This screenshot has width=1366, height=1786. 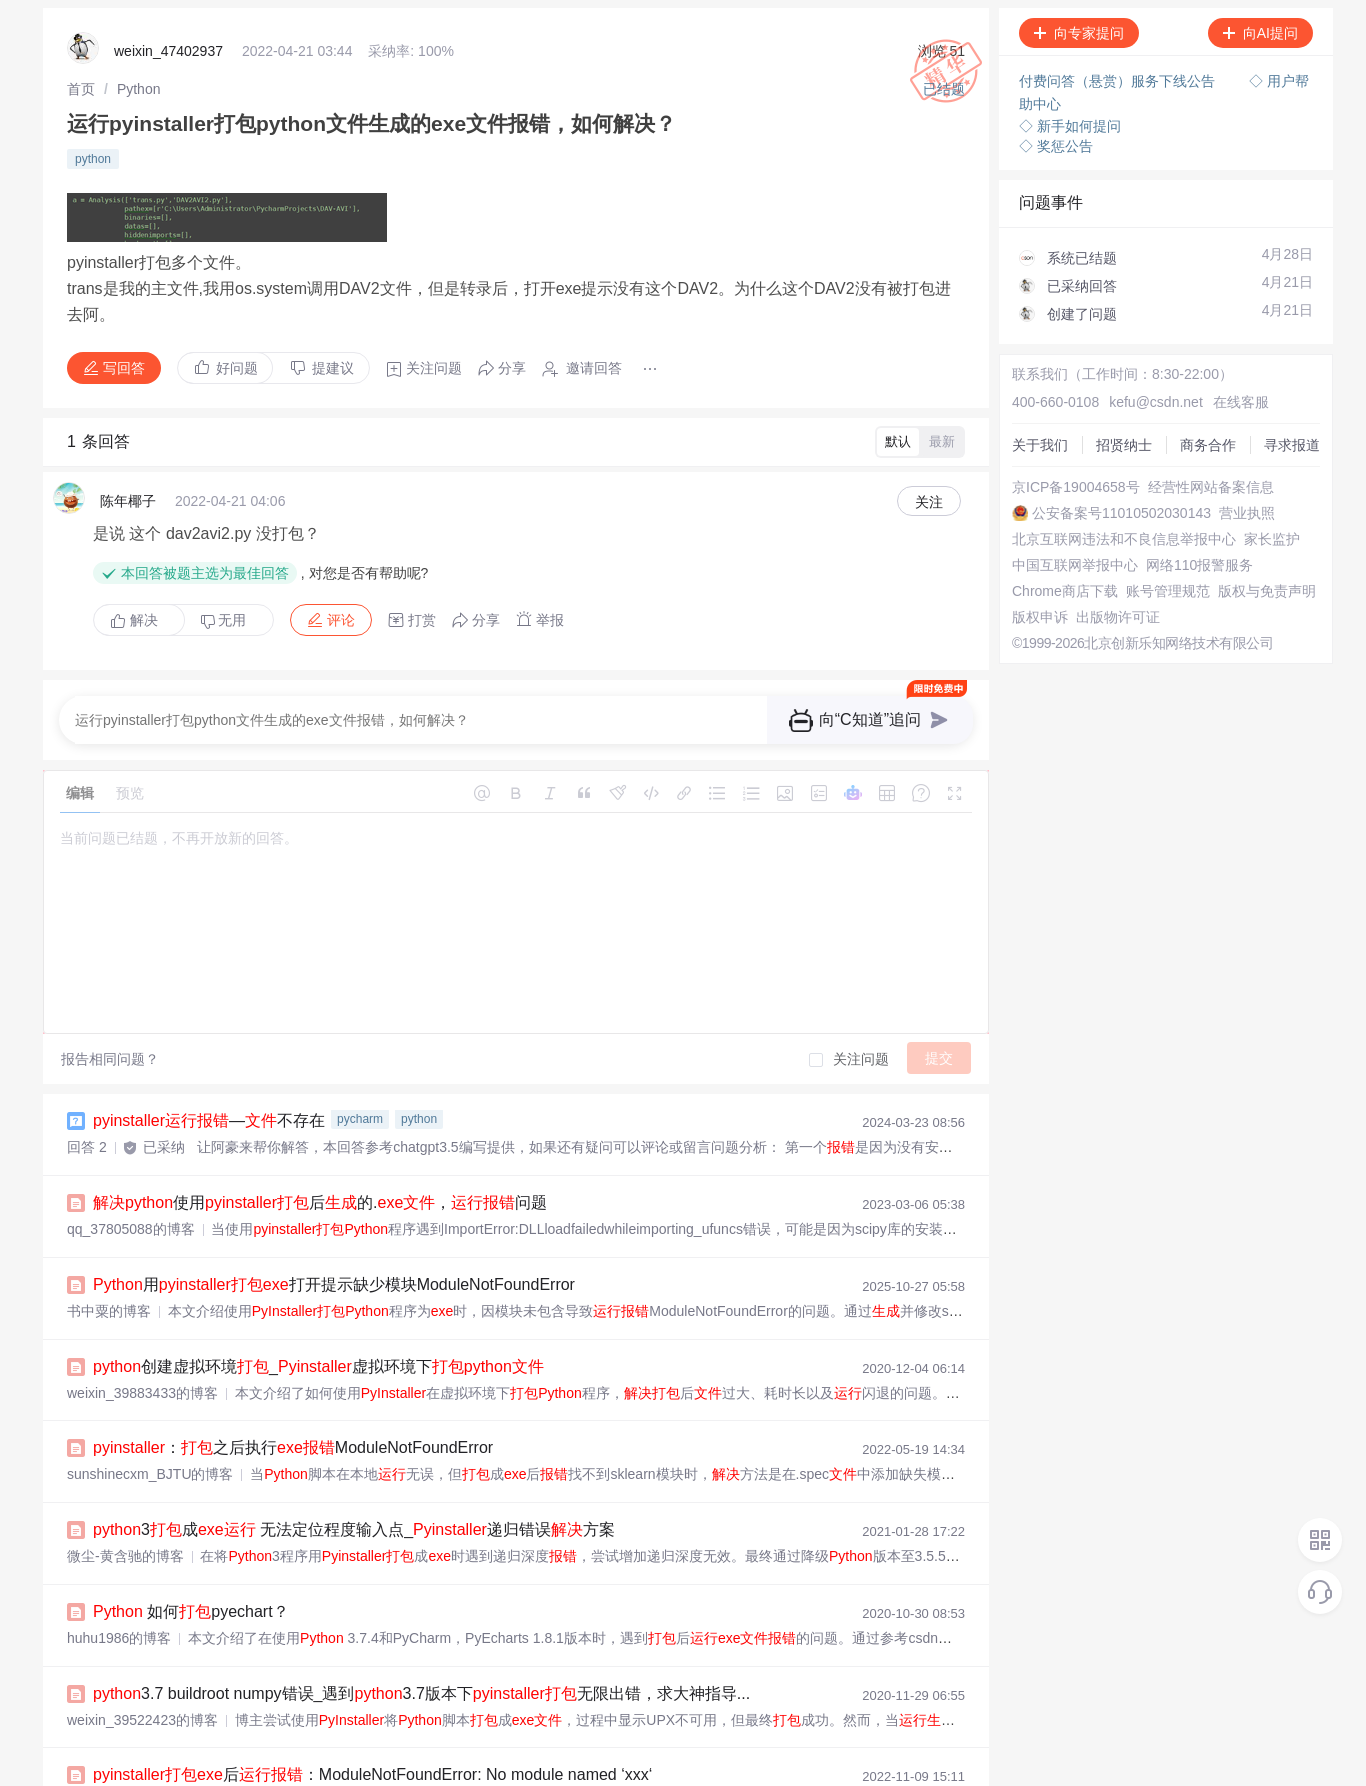 I want to click on python, so click(x=93, y=149).